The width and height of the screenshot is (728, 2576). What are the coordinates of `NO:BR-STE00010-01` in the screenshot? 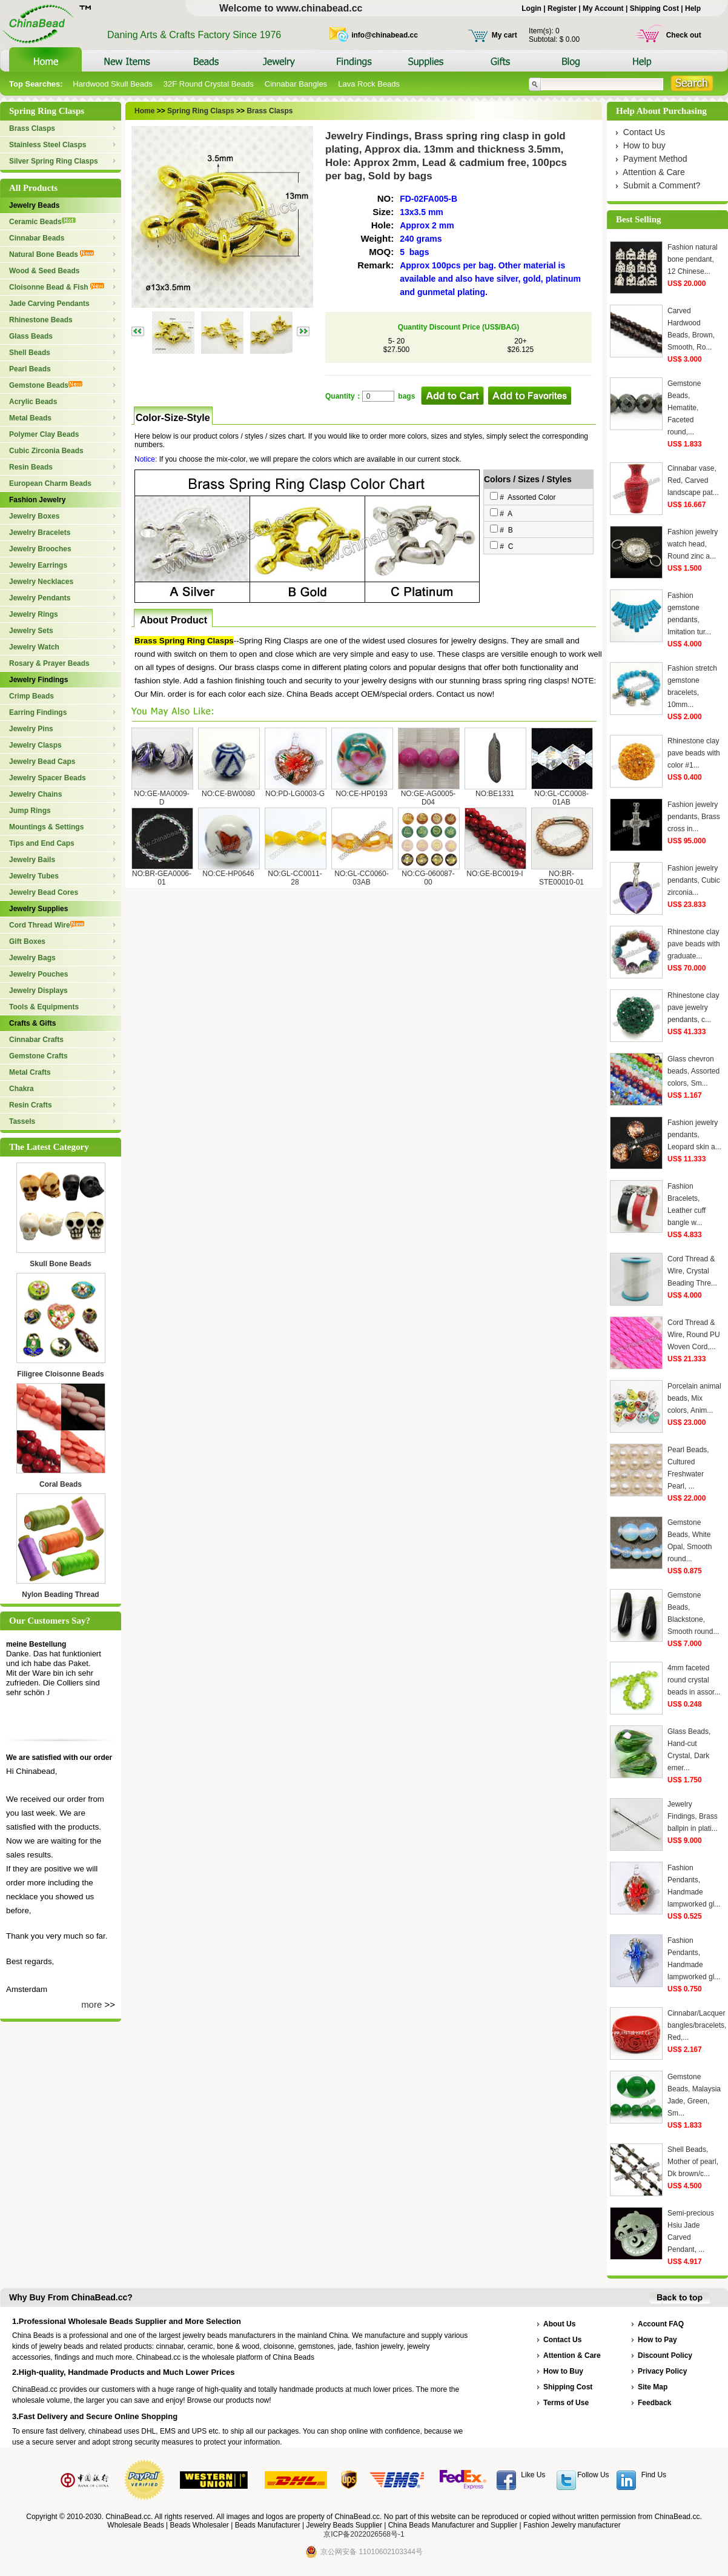 It's located at (561, 877).